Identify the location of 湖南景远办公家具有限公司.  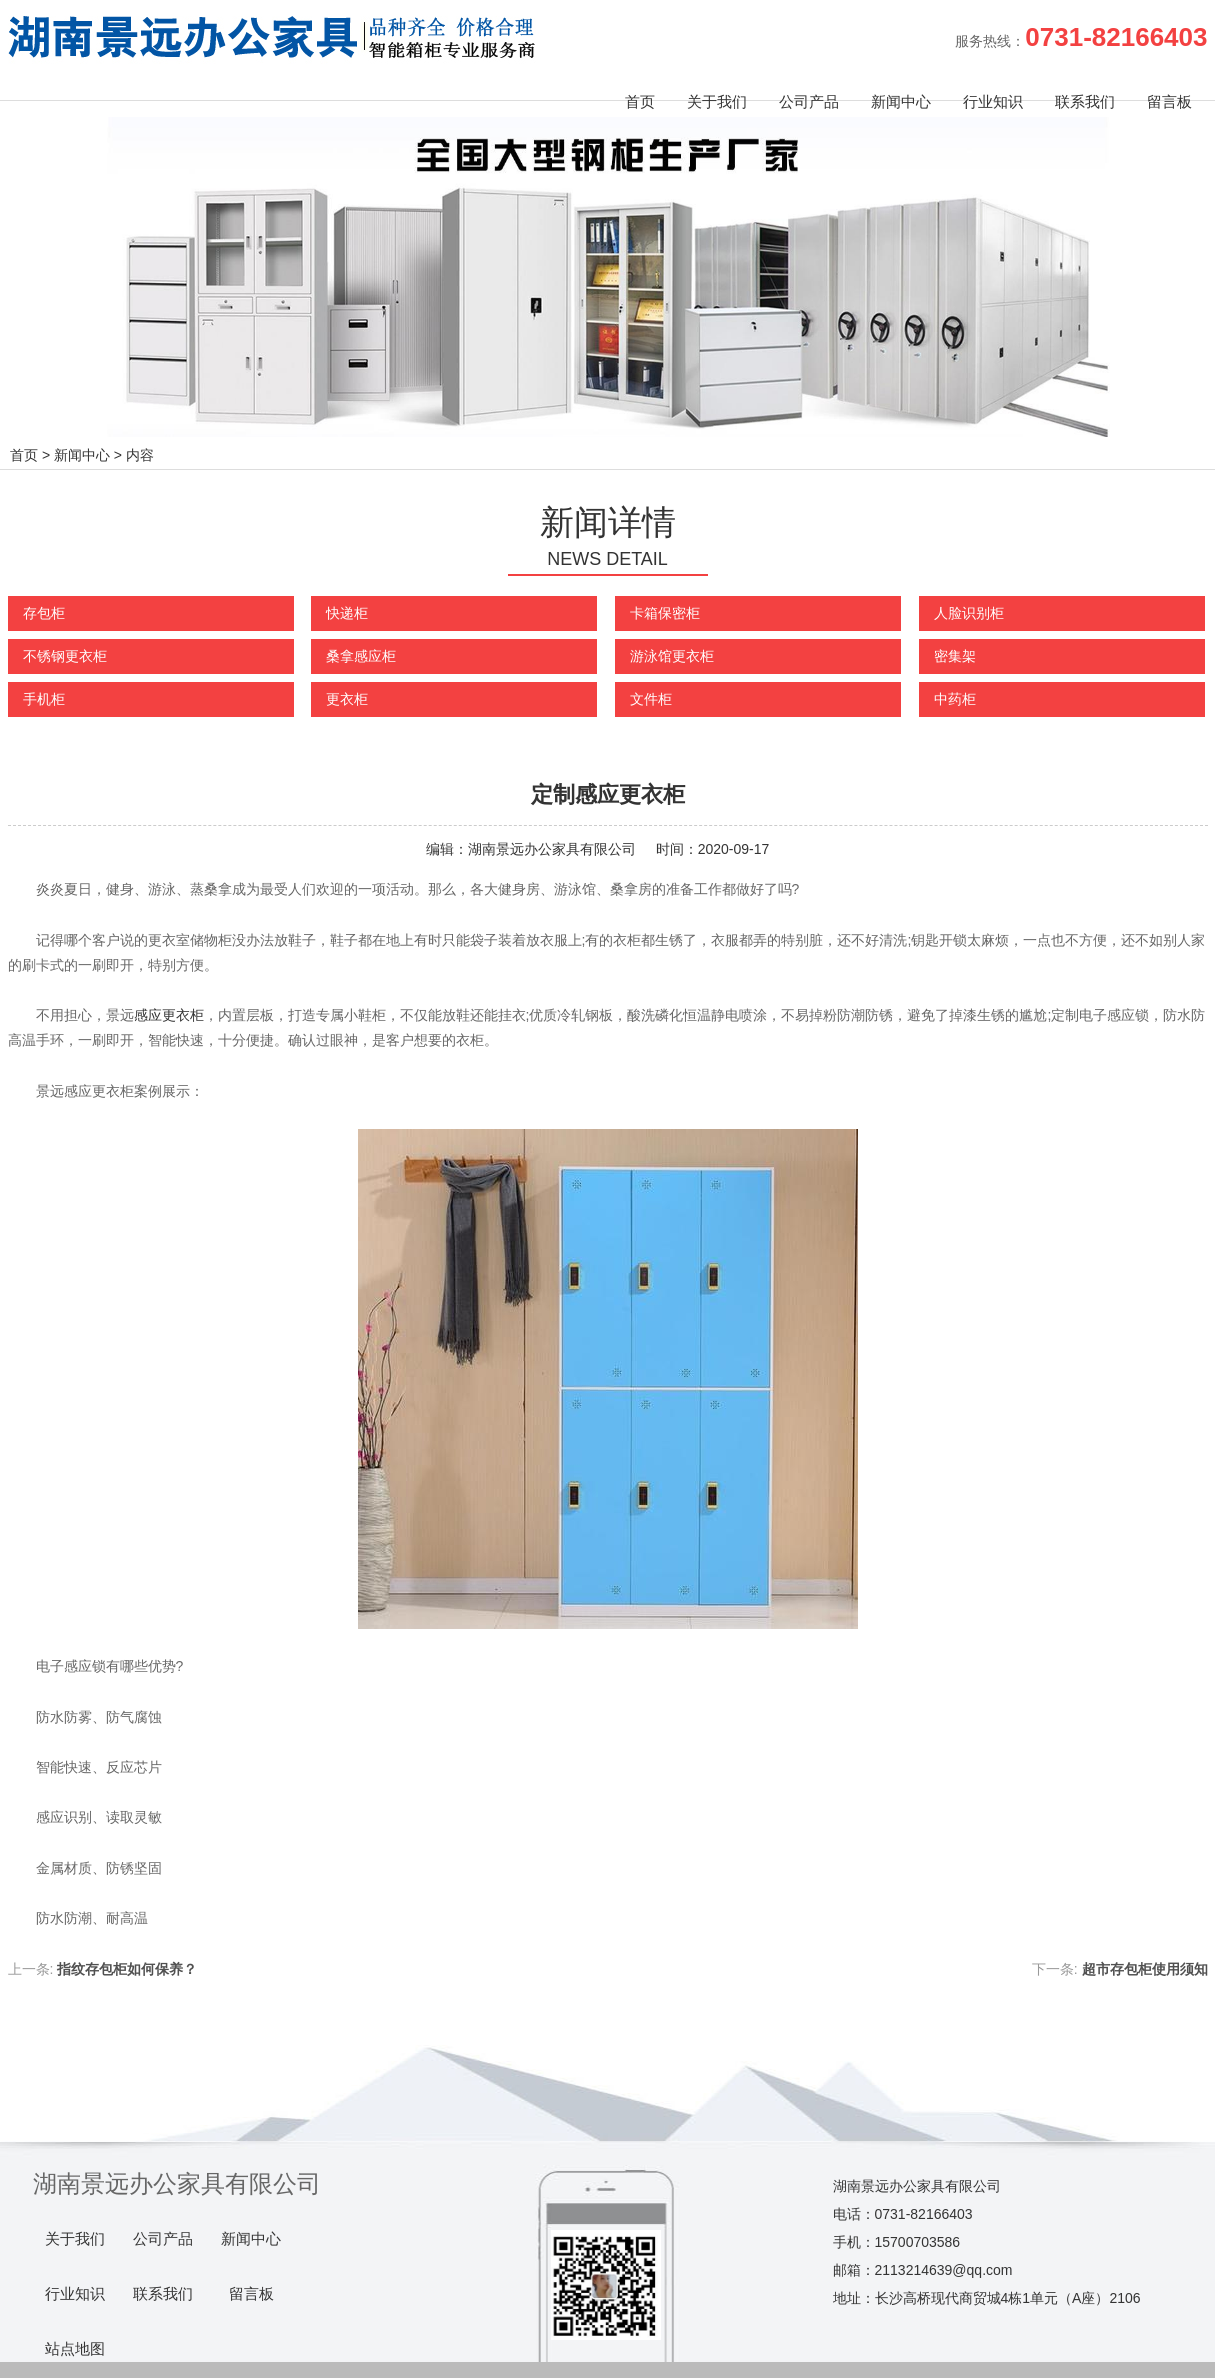
(552, 849).